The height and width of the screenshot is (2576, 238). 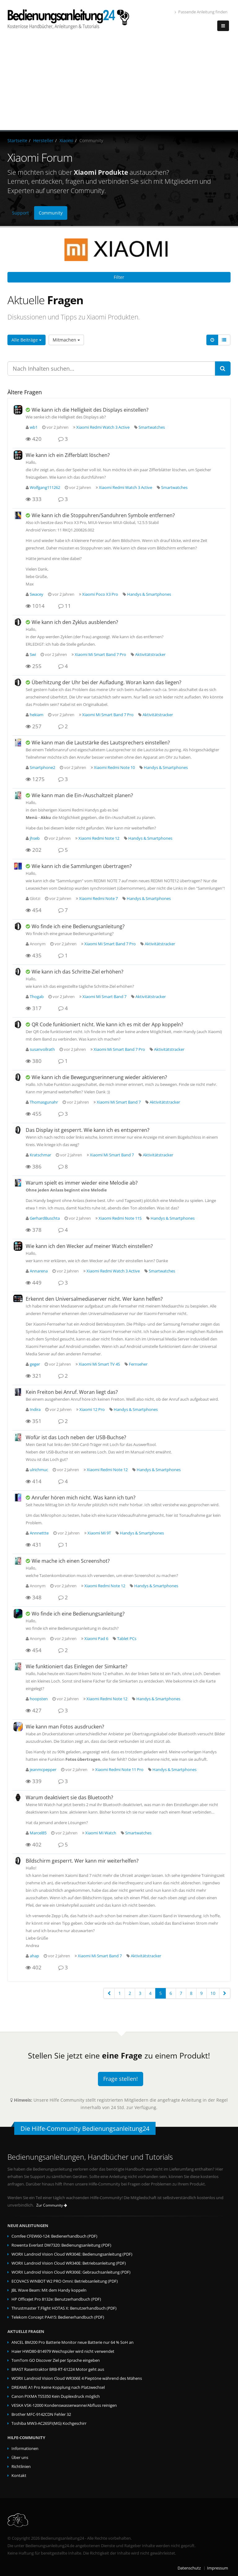 I want to click on wb1, so click(x=33, y=427).